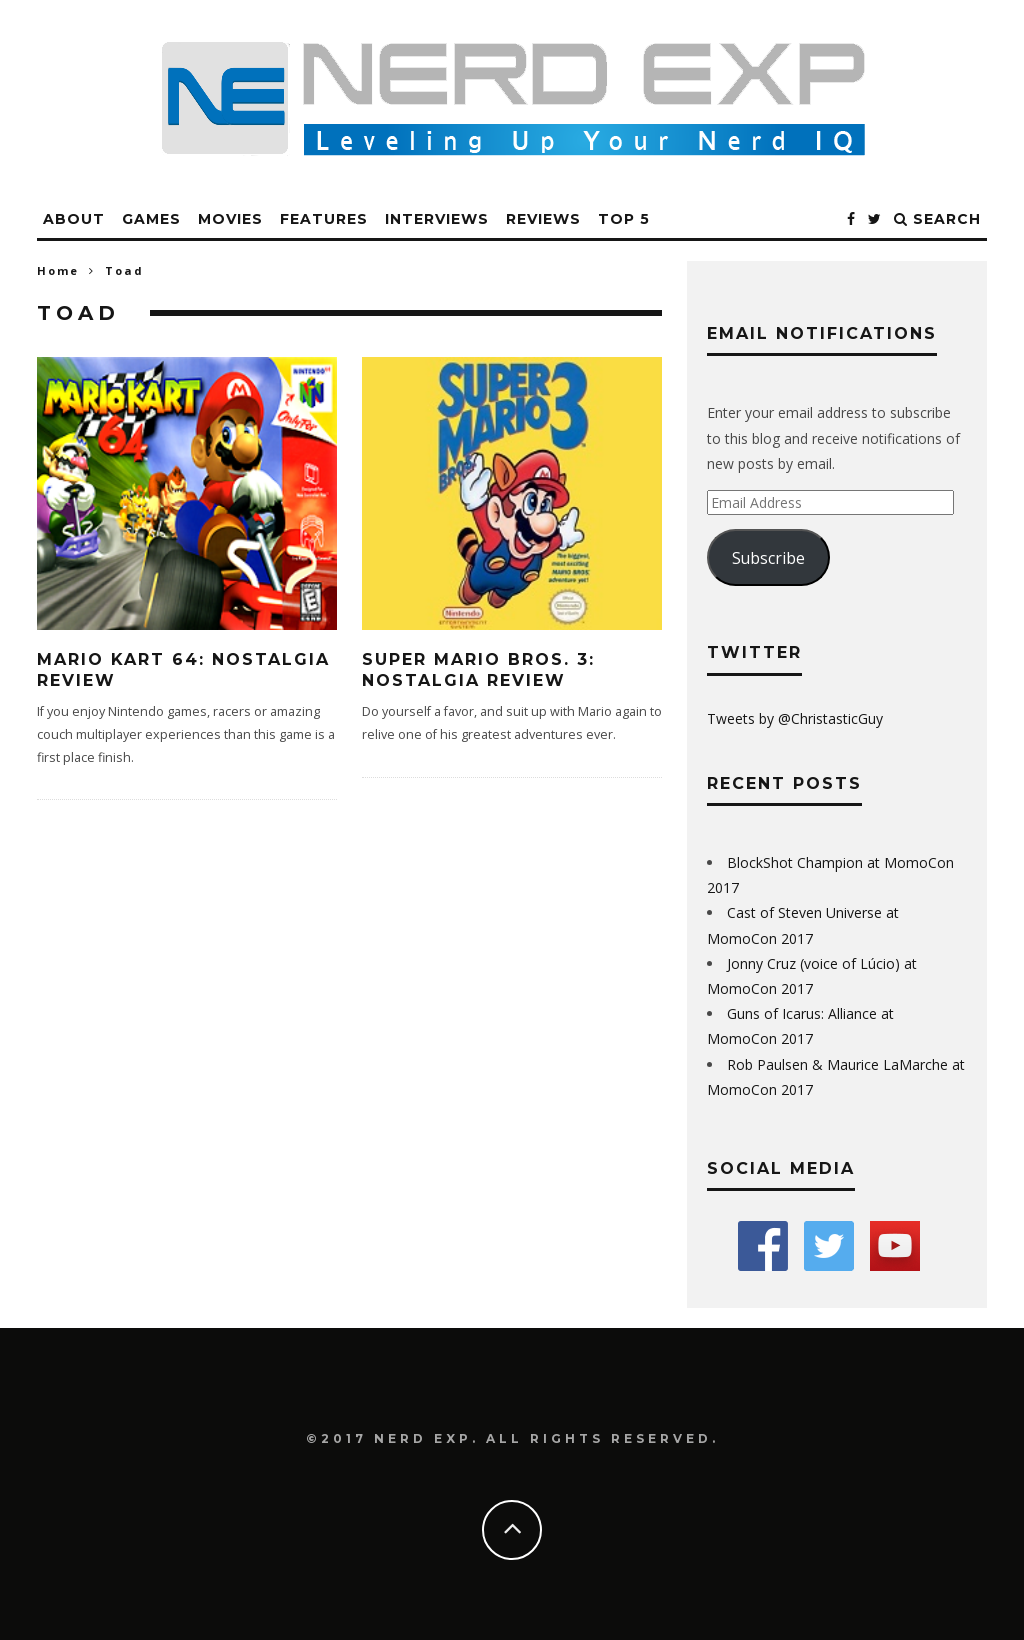 This screenshot has height=1640, width=1024. Describe the element at coordinates (58, 270) in the screenshot. I see `Home` at that location.